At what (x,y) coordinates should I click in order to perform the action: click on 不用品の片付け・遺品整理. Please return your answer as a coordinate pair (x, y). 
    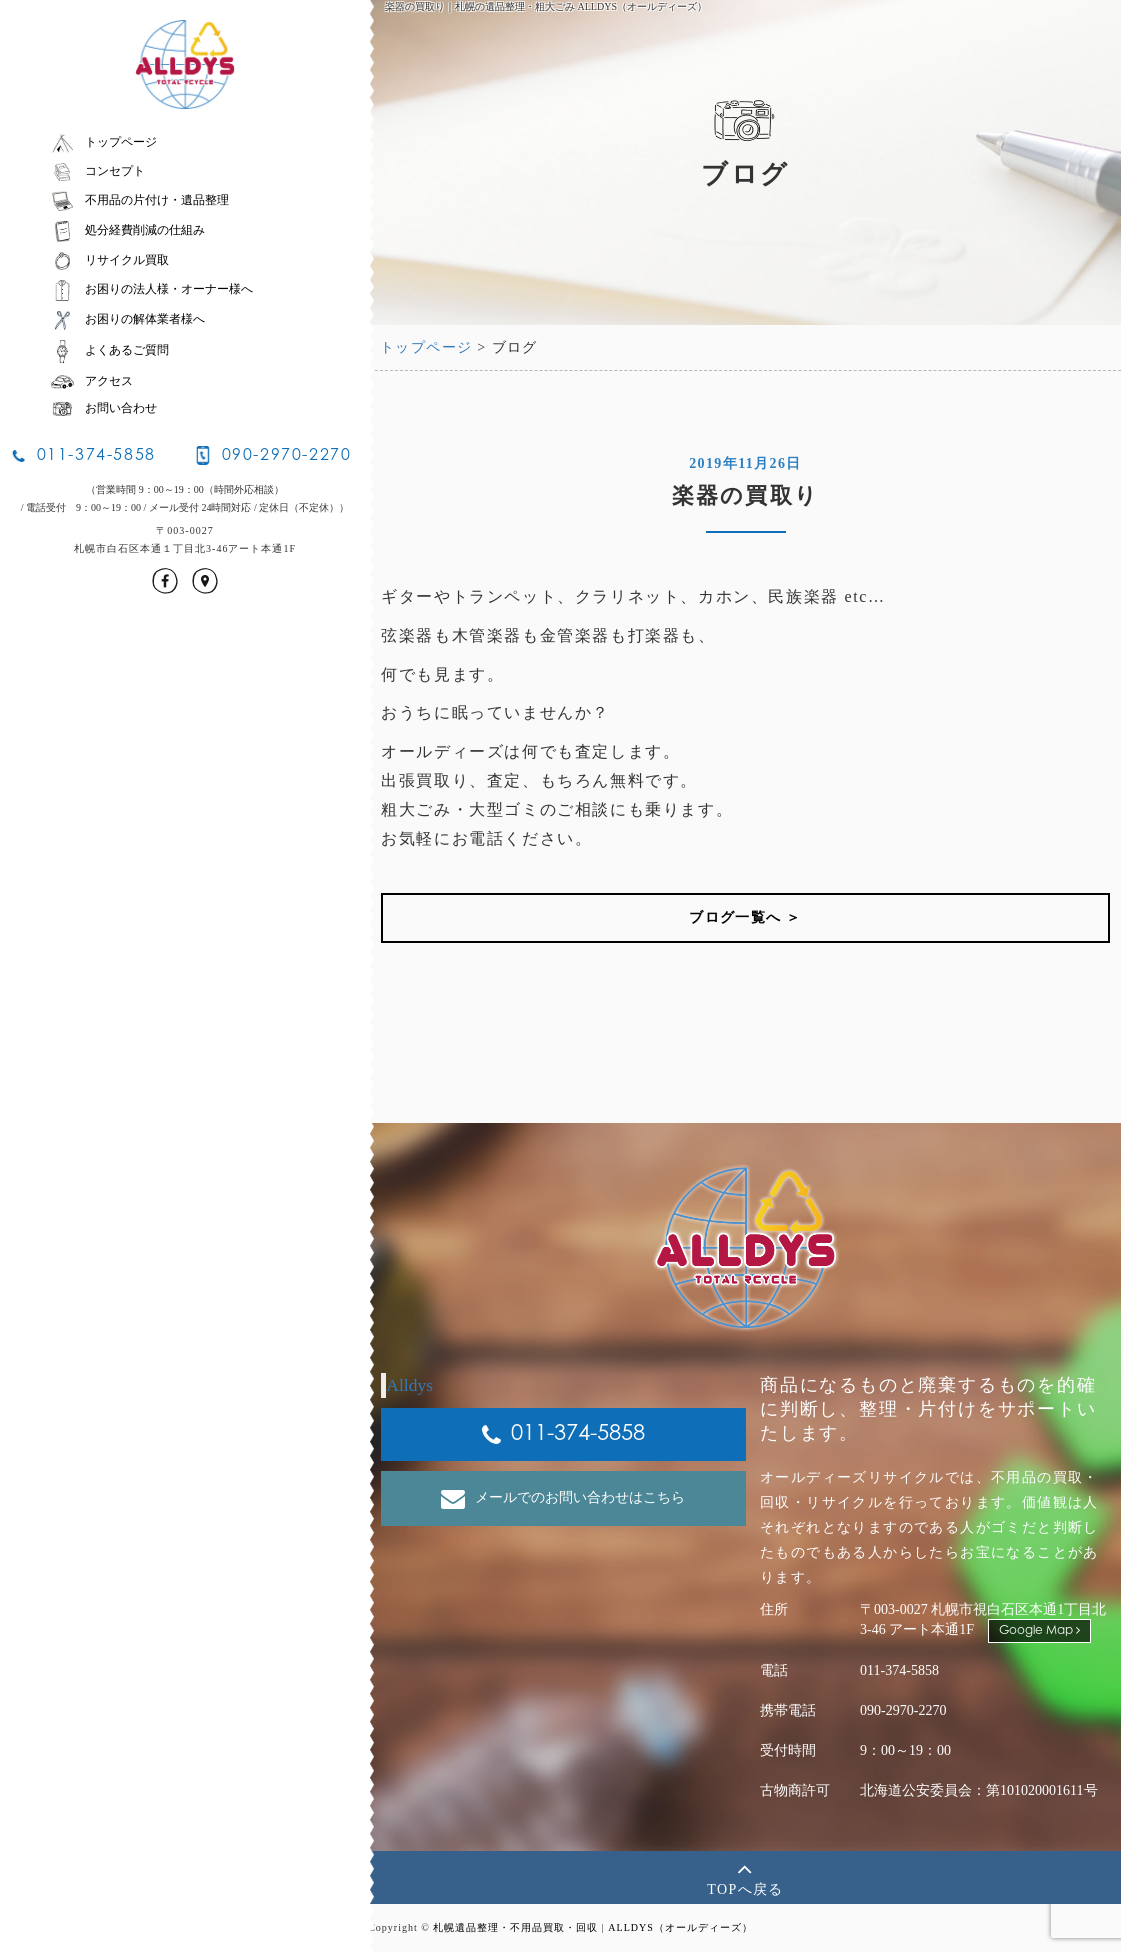
    Looking at the image, I should click on (139, 200).